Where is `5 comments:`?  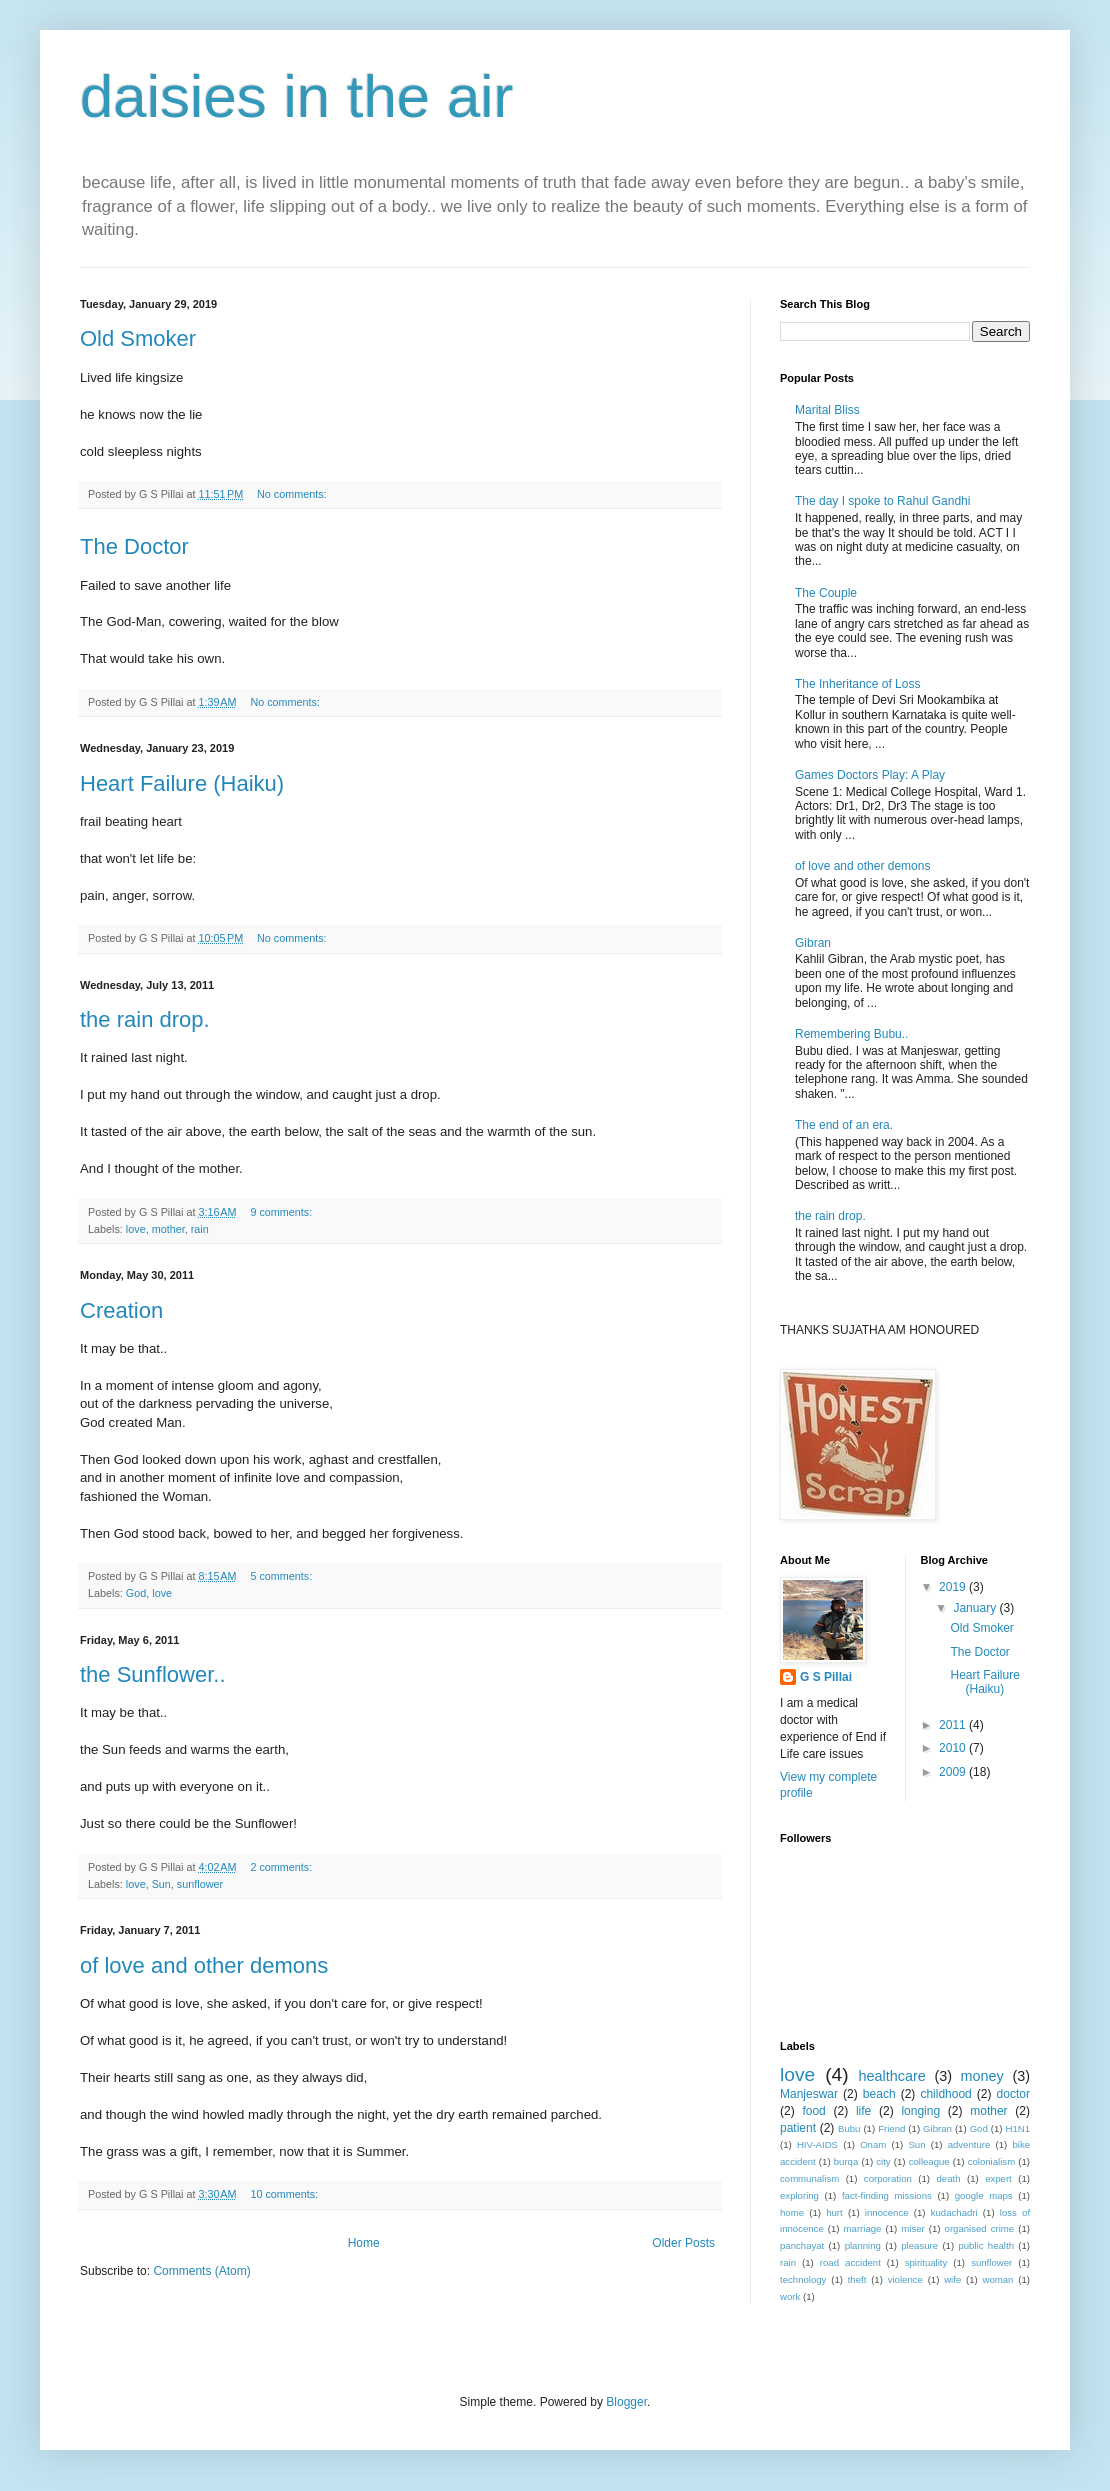
5 comments: is located at coordinates (282, 1576).